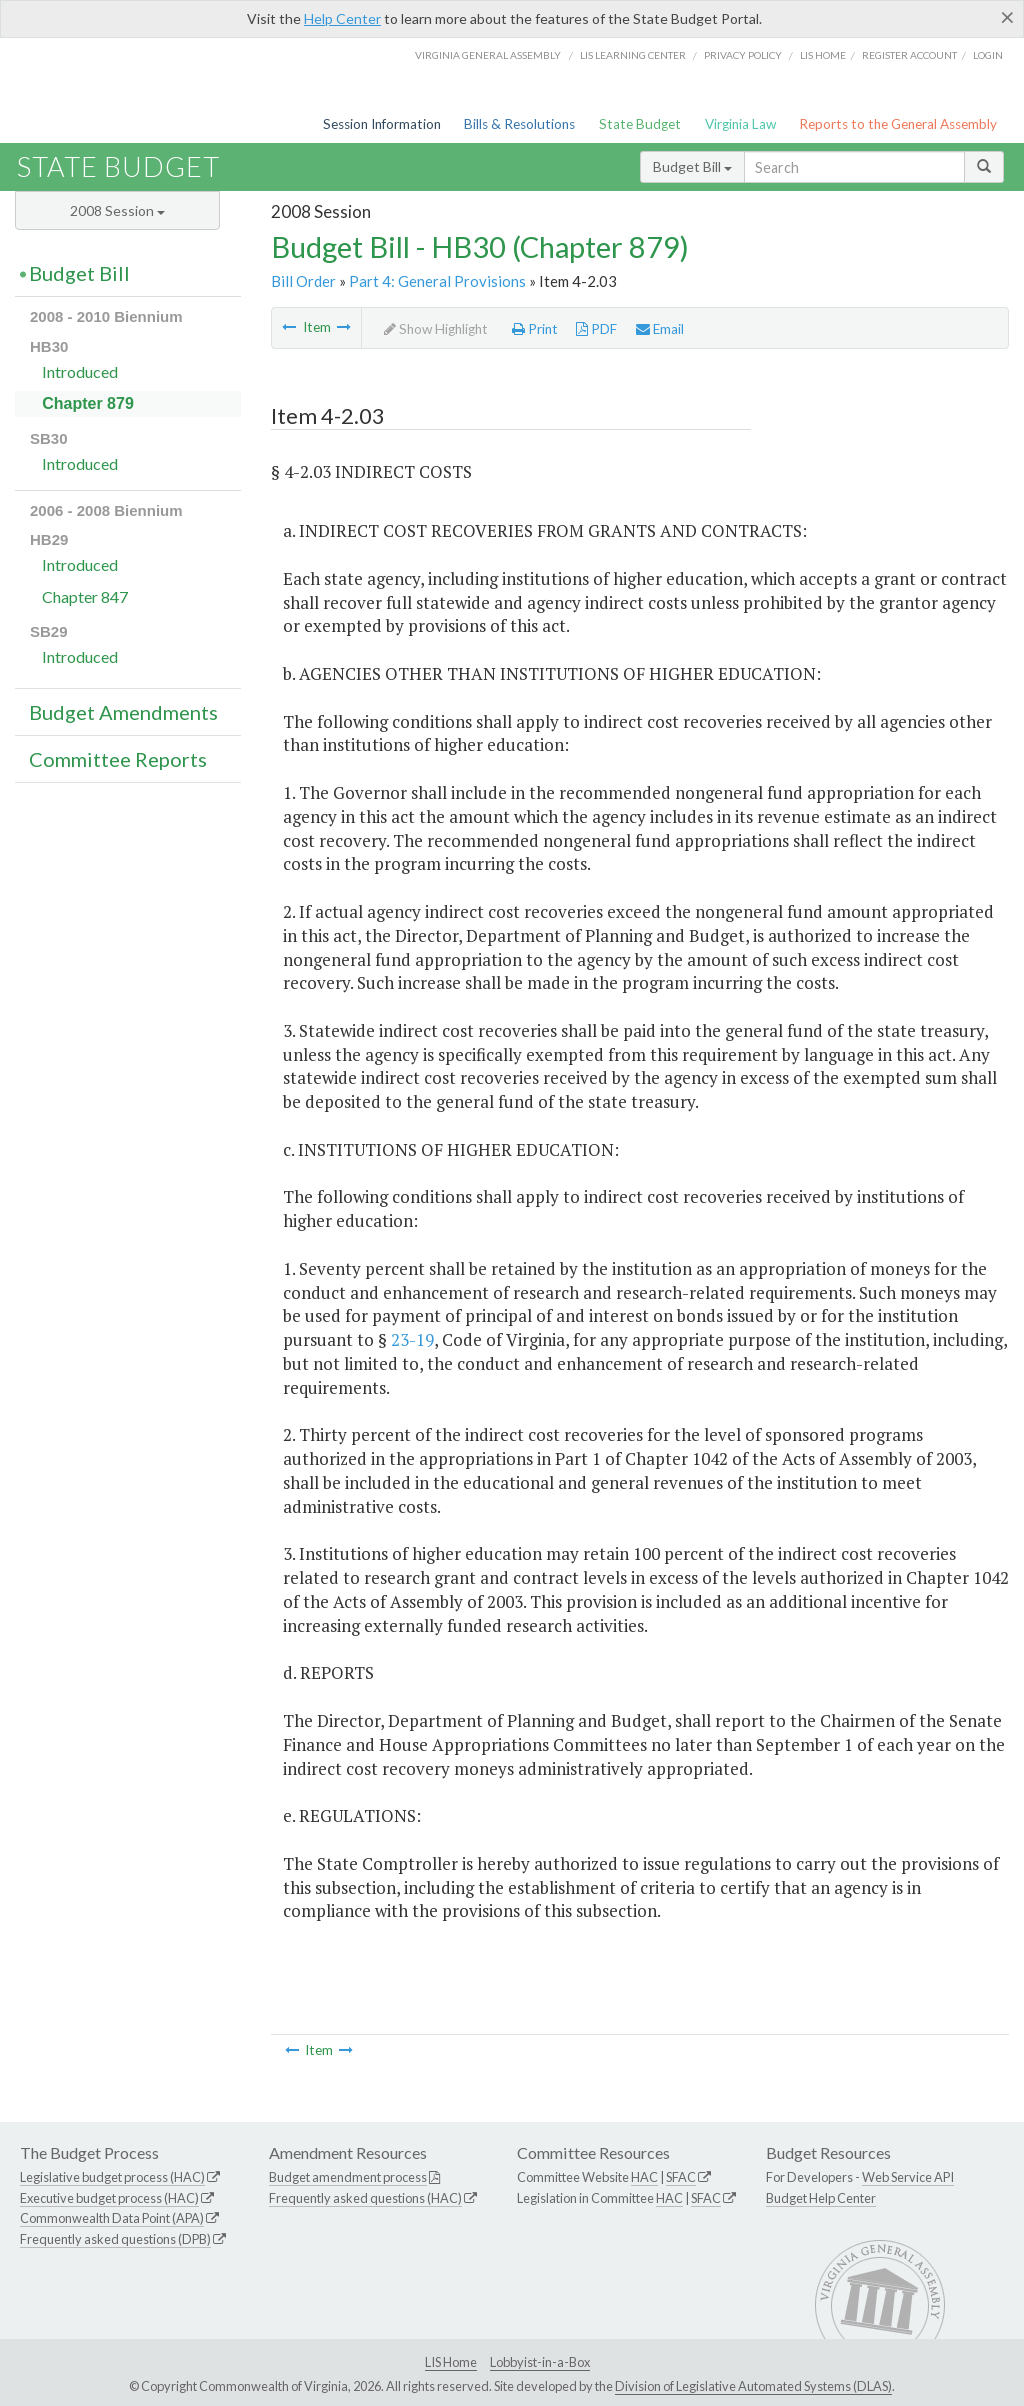 This screenshot has height=2406, width=1024. Describe the element at coordinates (118, 759) in the screenshot. I see `Committee Reports` at that location.